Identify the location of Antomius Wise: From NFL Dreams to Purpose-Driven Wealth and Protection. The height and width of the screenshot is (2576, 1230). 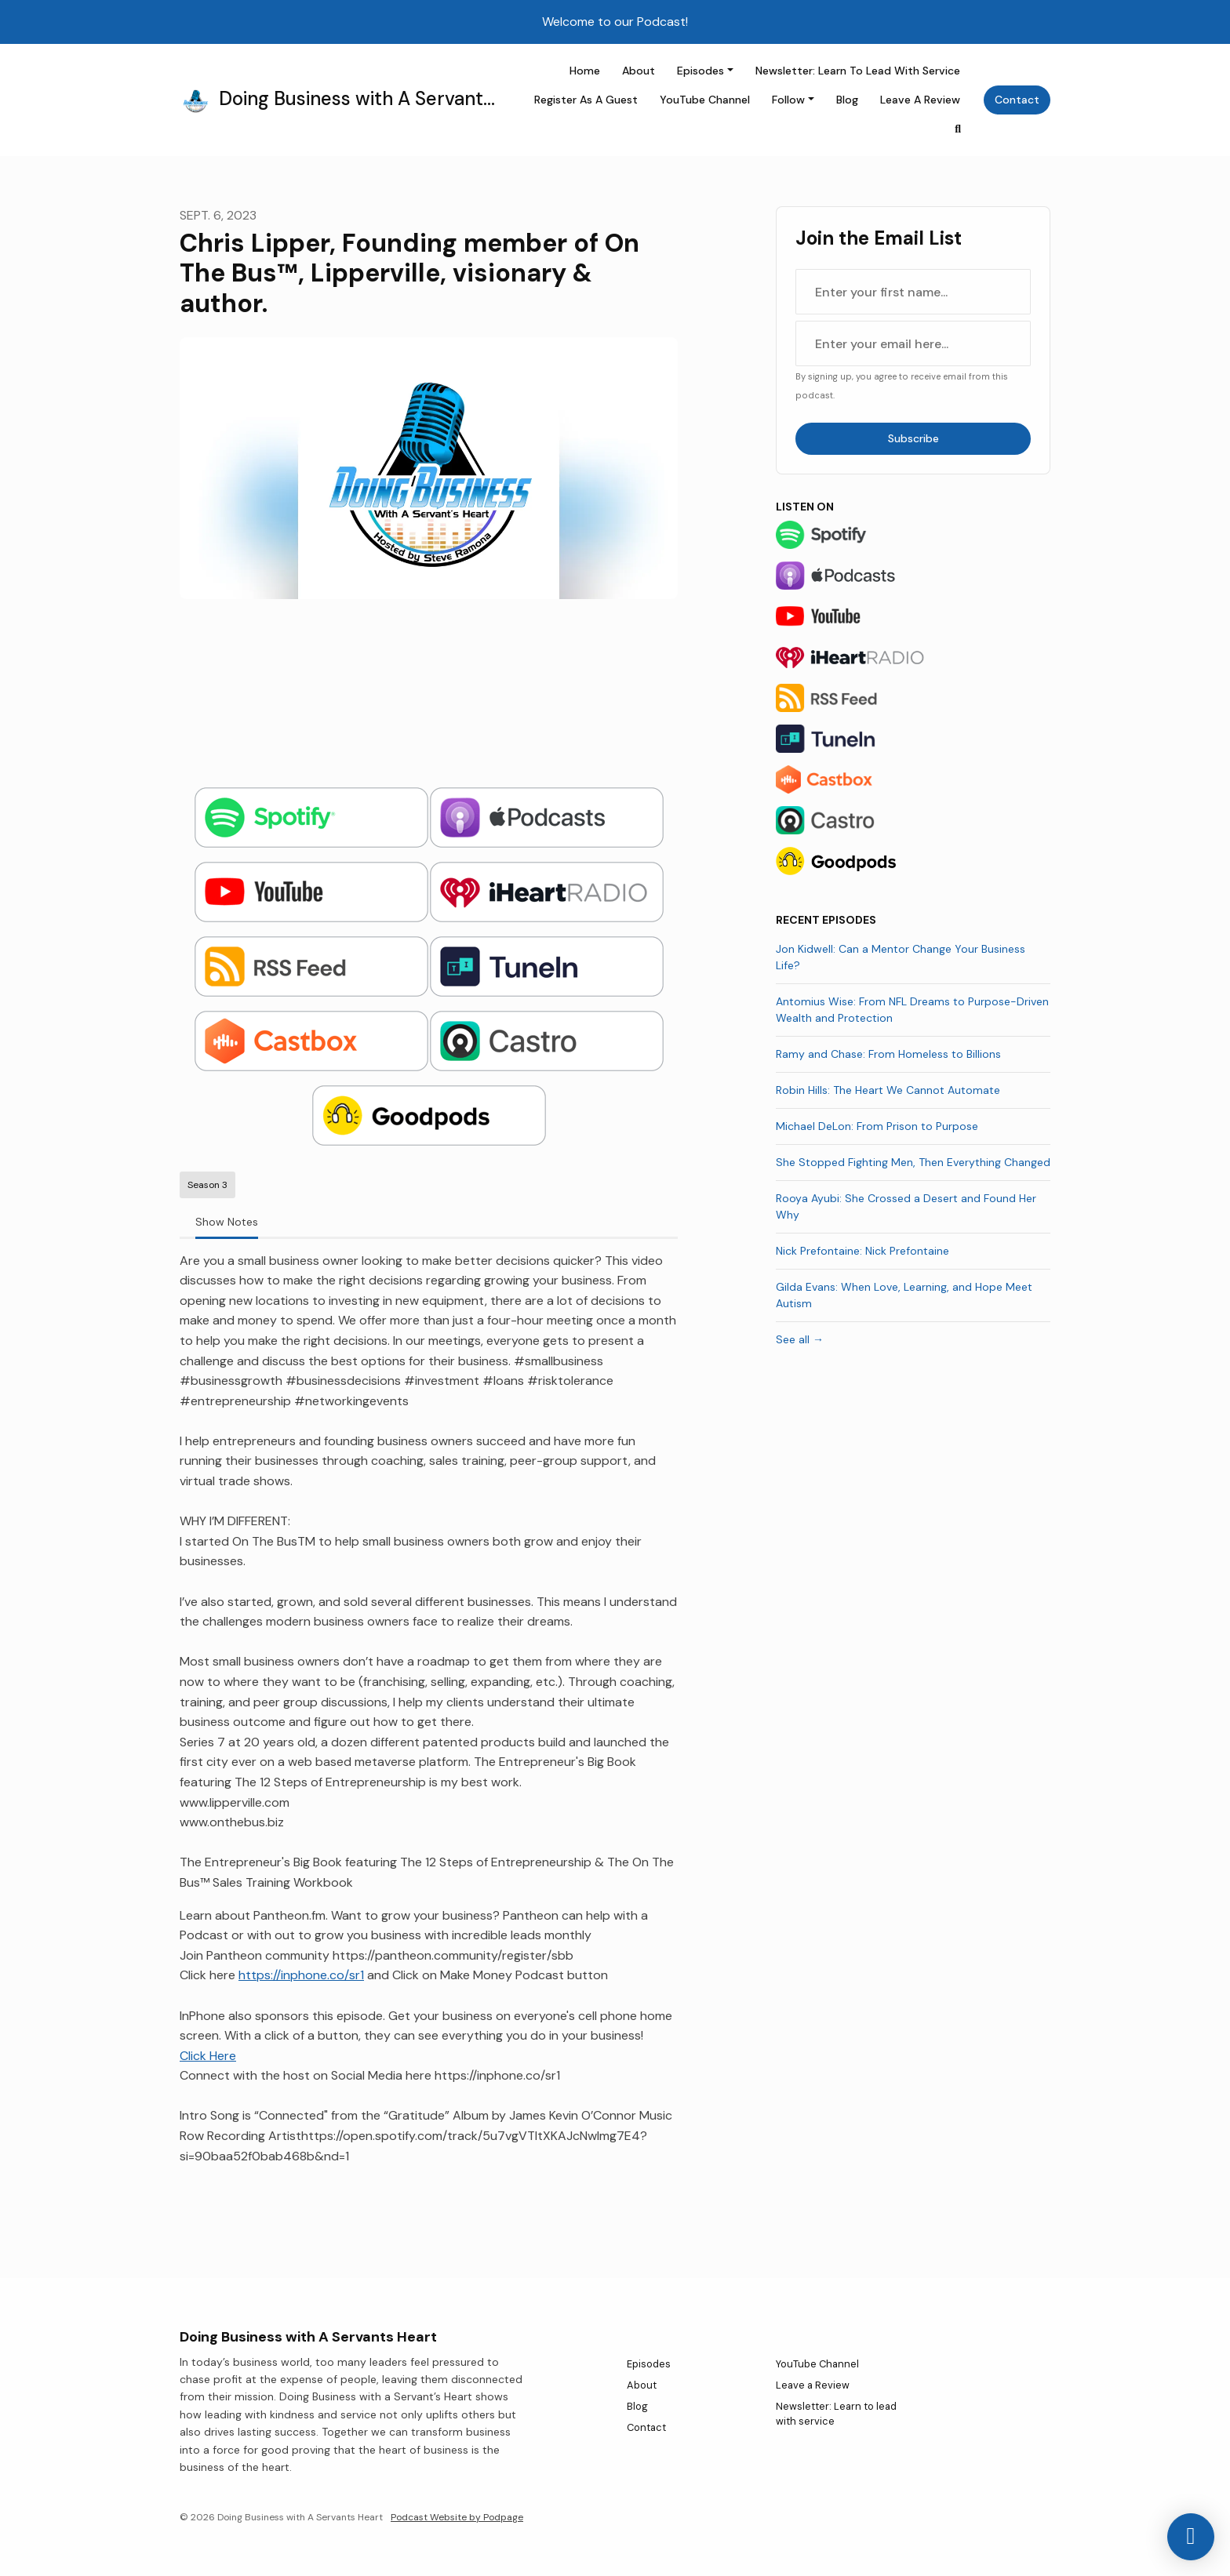
(912, 1009).